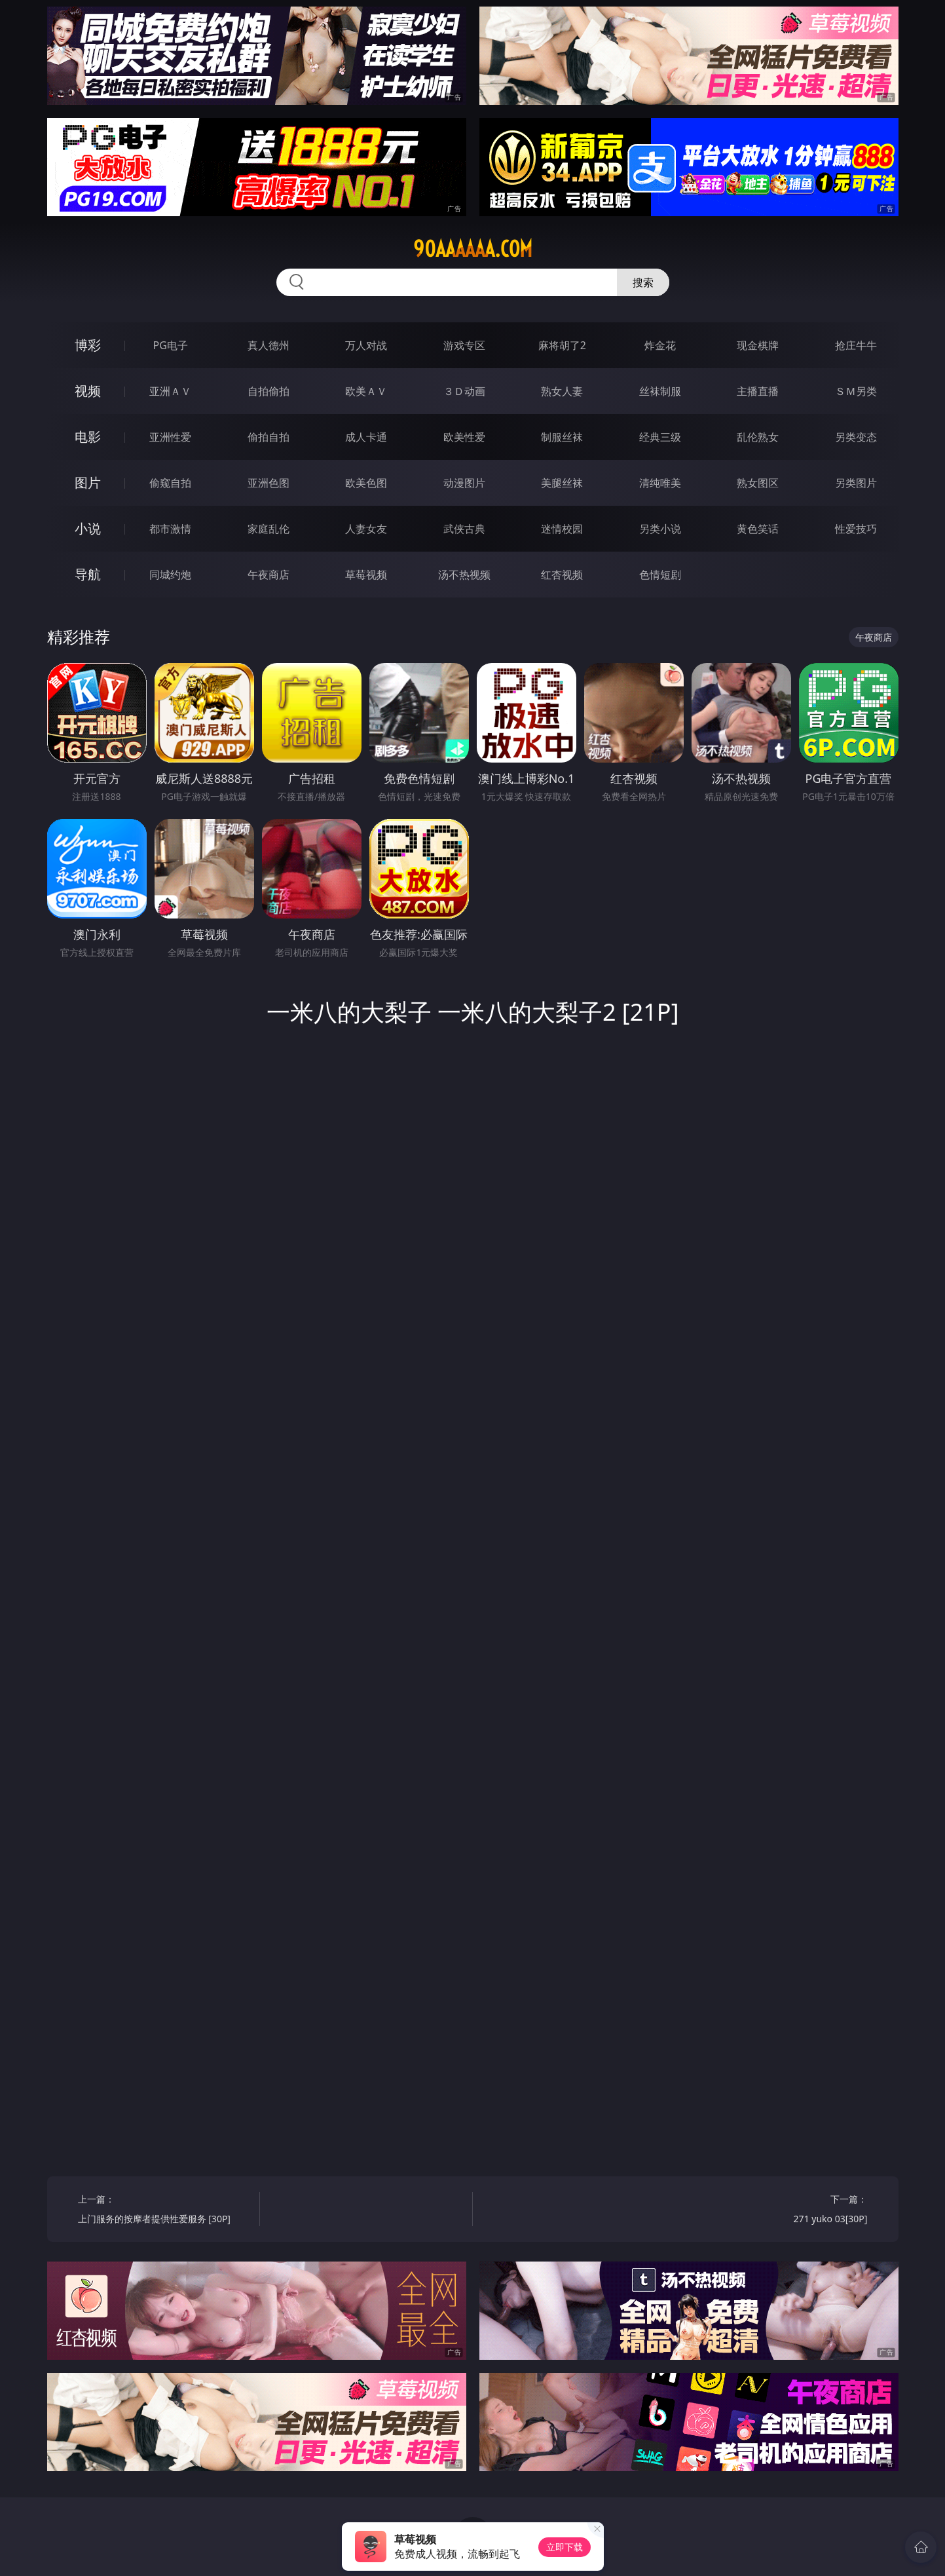  What do you see at coordinates (88, 391) in the screenshot?
I see `视频` at bounding box center [88, 391].